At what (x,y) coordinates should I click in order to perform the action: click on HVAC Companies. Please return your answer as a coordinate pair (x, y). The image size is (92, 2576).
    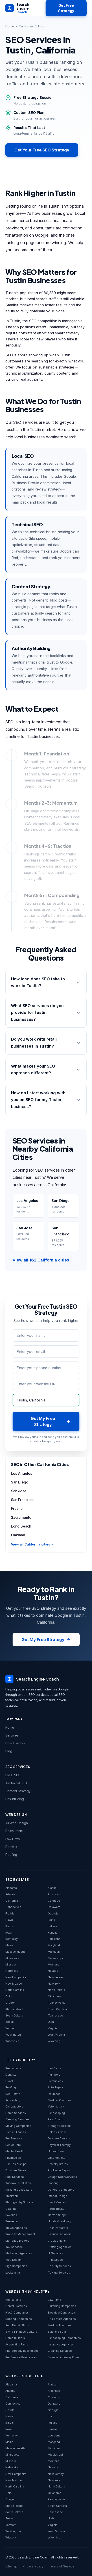
    Looking at the image, I should click on (17, 2312).